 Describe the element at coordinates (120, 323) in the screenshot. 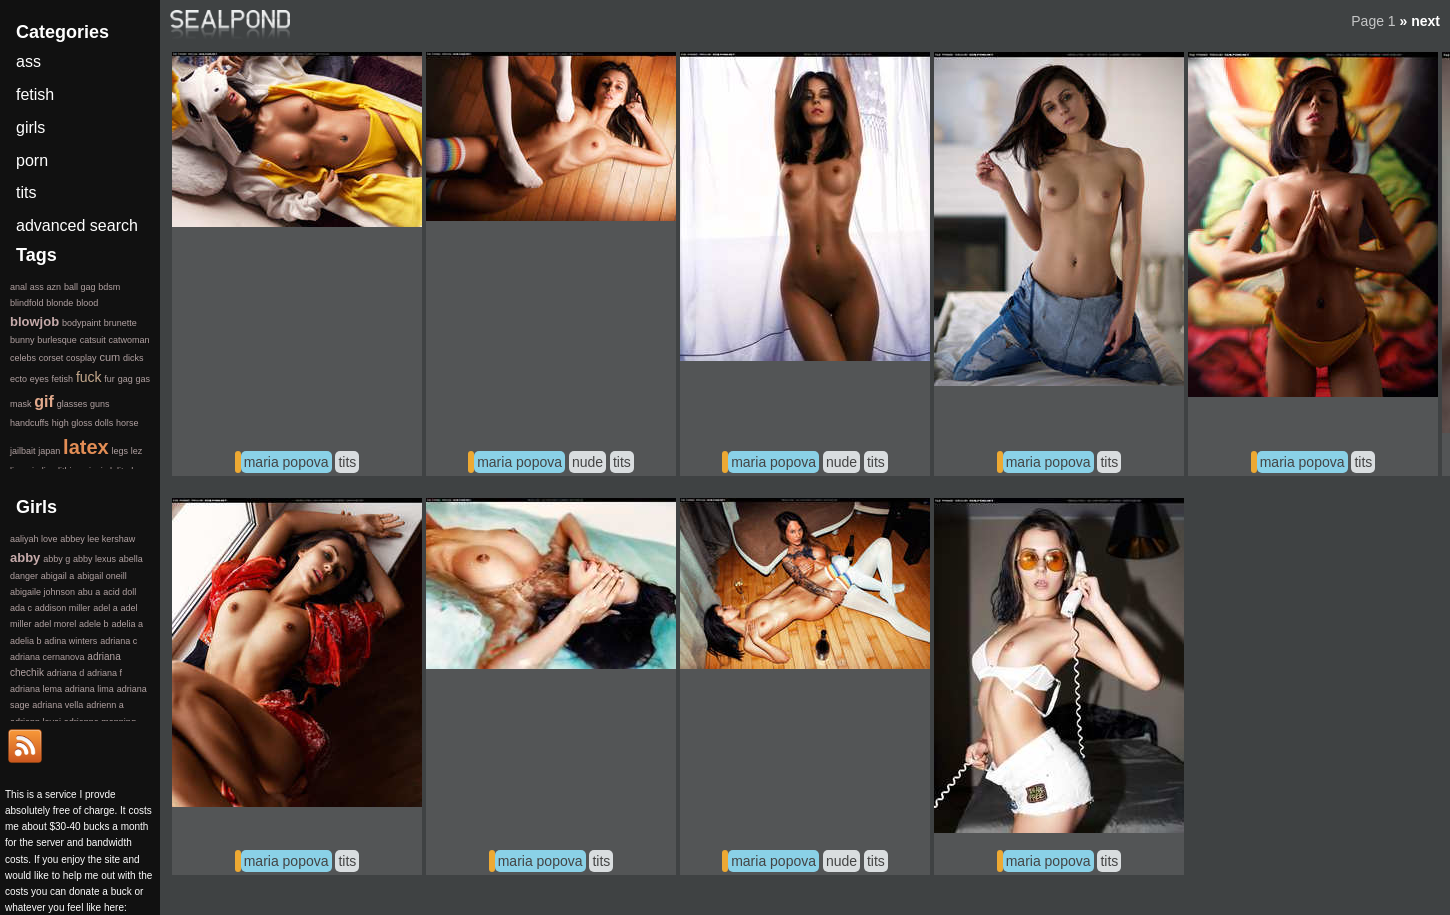

I see `brunette` at that location.